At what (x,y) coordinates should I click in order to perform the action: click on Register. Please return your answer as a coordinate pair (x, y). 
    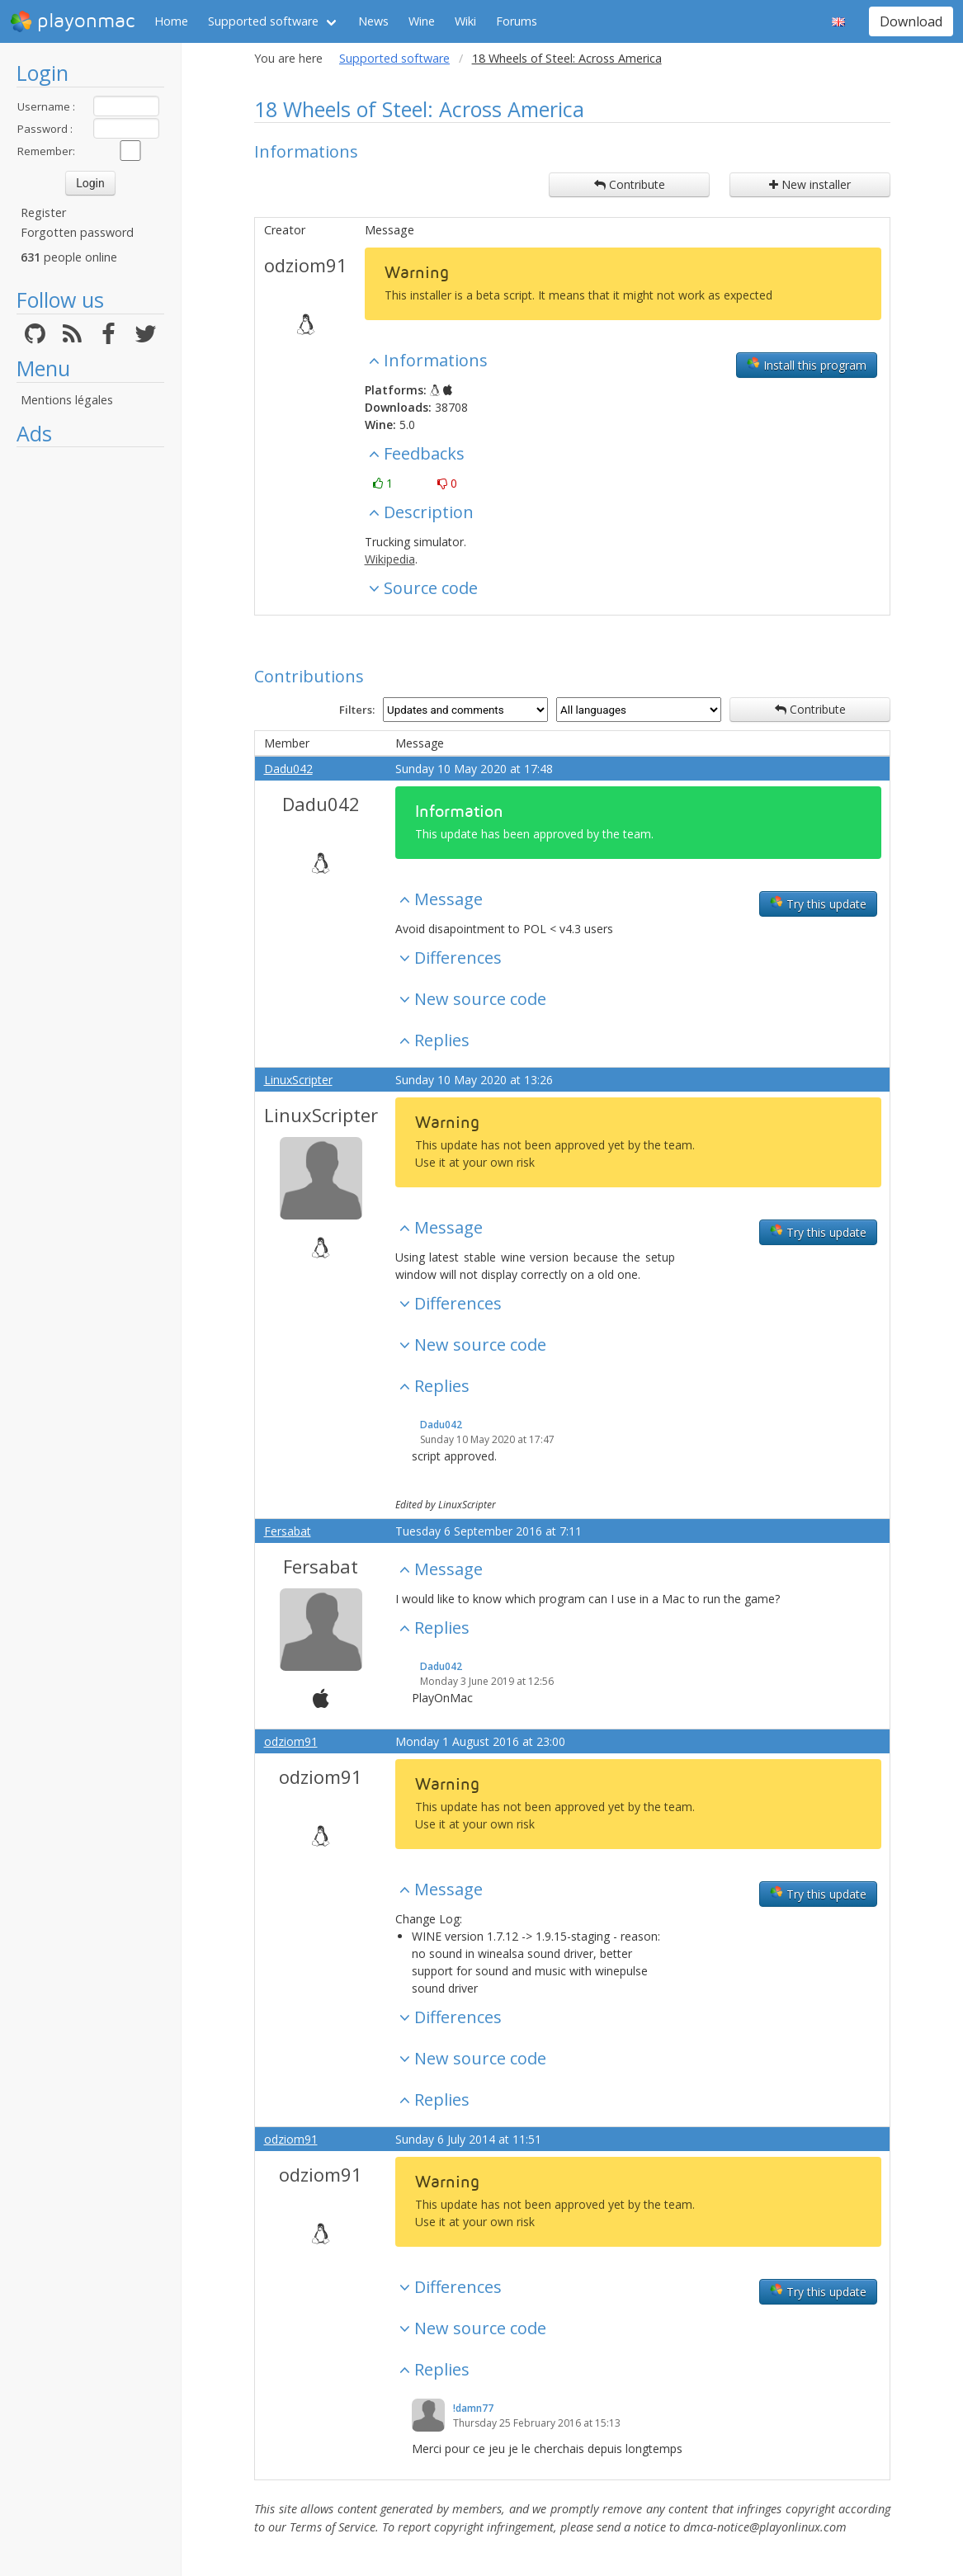
    Looking at the image, I should click on (43, 212).